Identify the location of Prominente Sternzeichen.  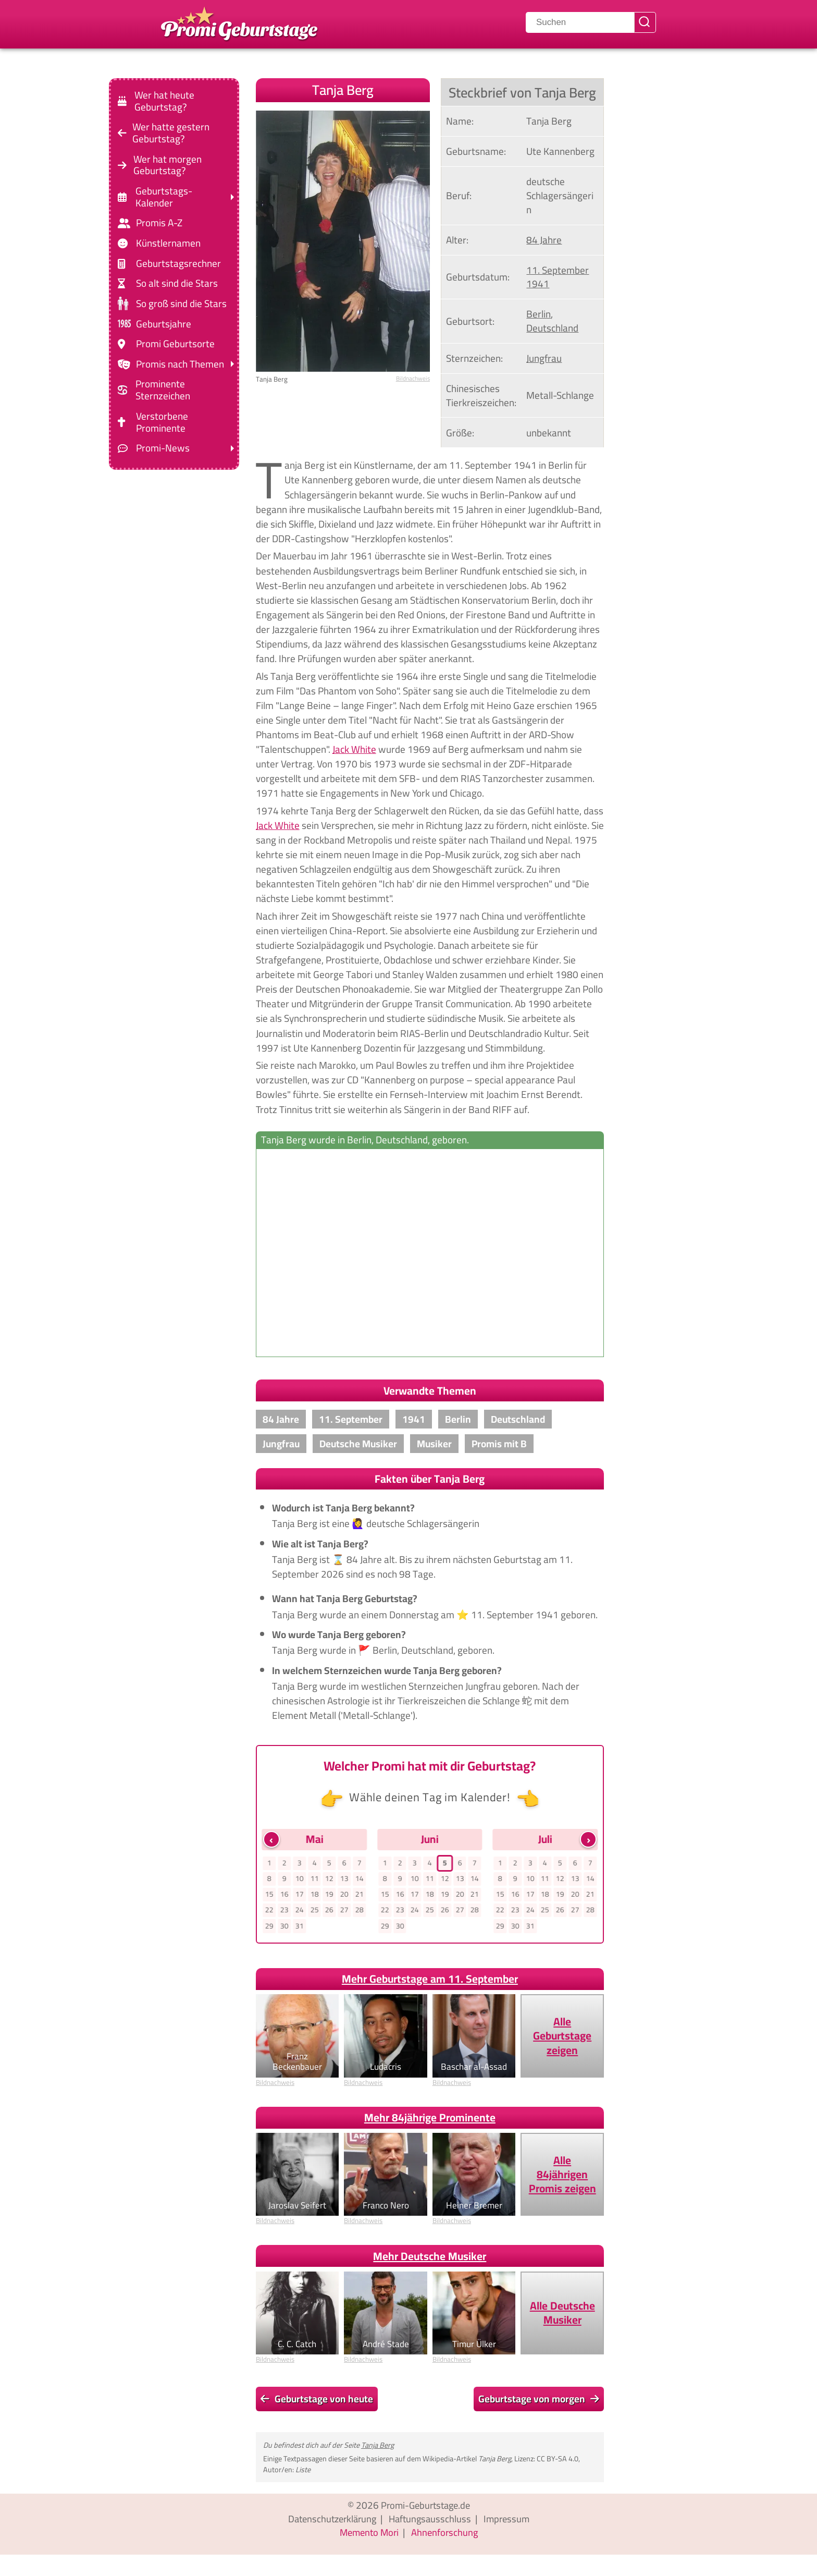
(162, 390).